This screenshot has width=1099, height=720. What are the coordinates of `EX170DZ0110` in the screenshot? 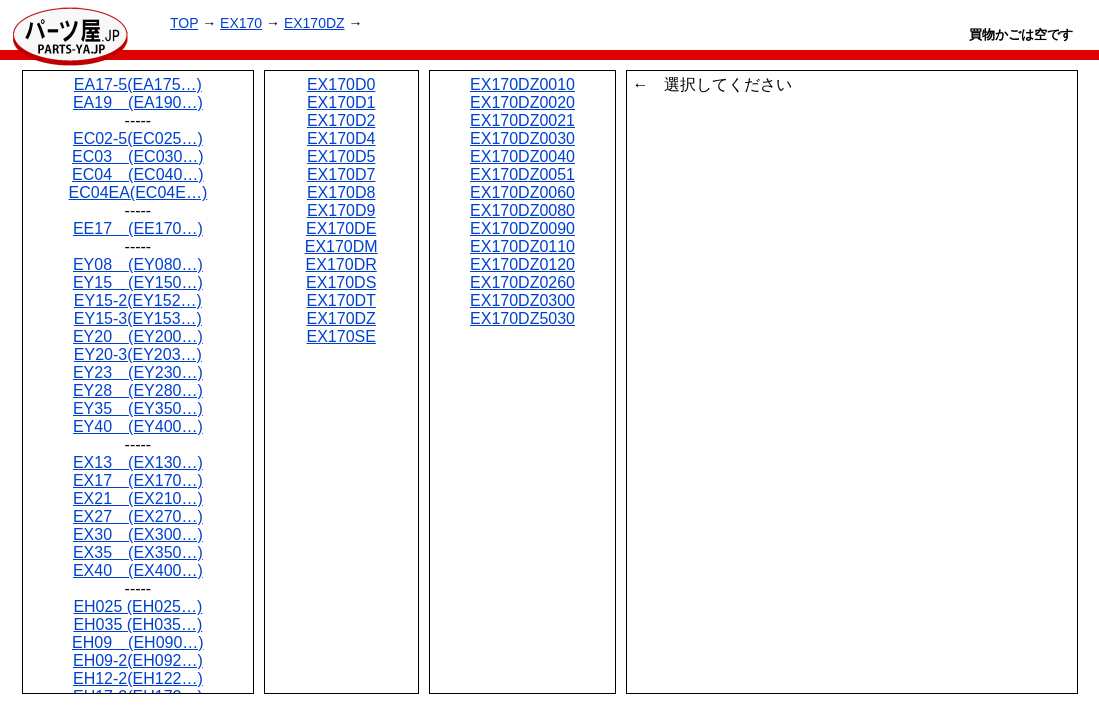 It's located at (522, 246).